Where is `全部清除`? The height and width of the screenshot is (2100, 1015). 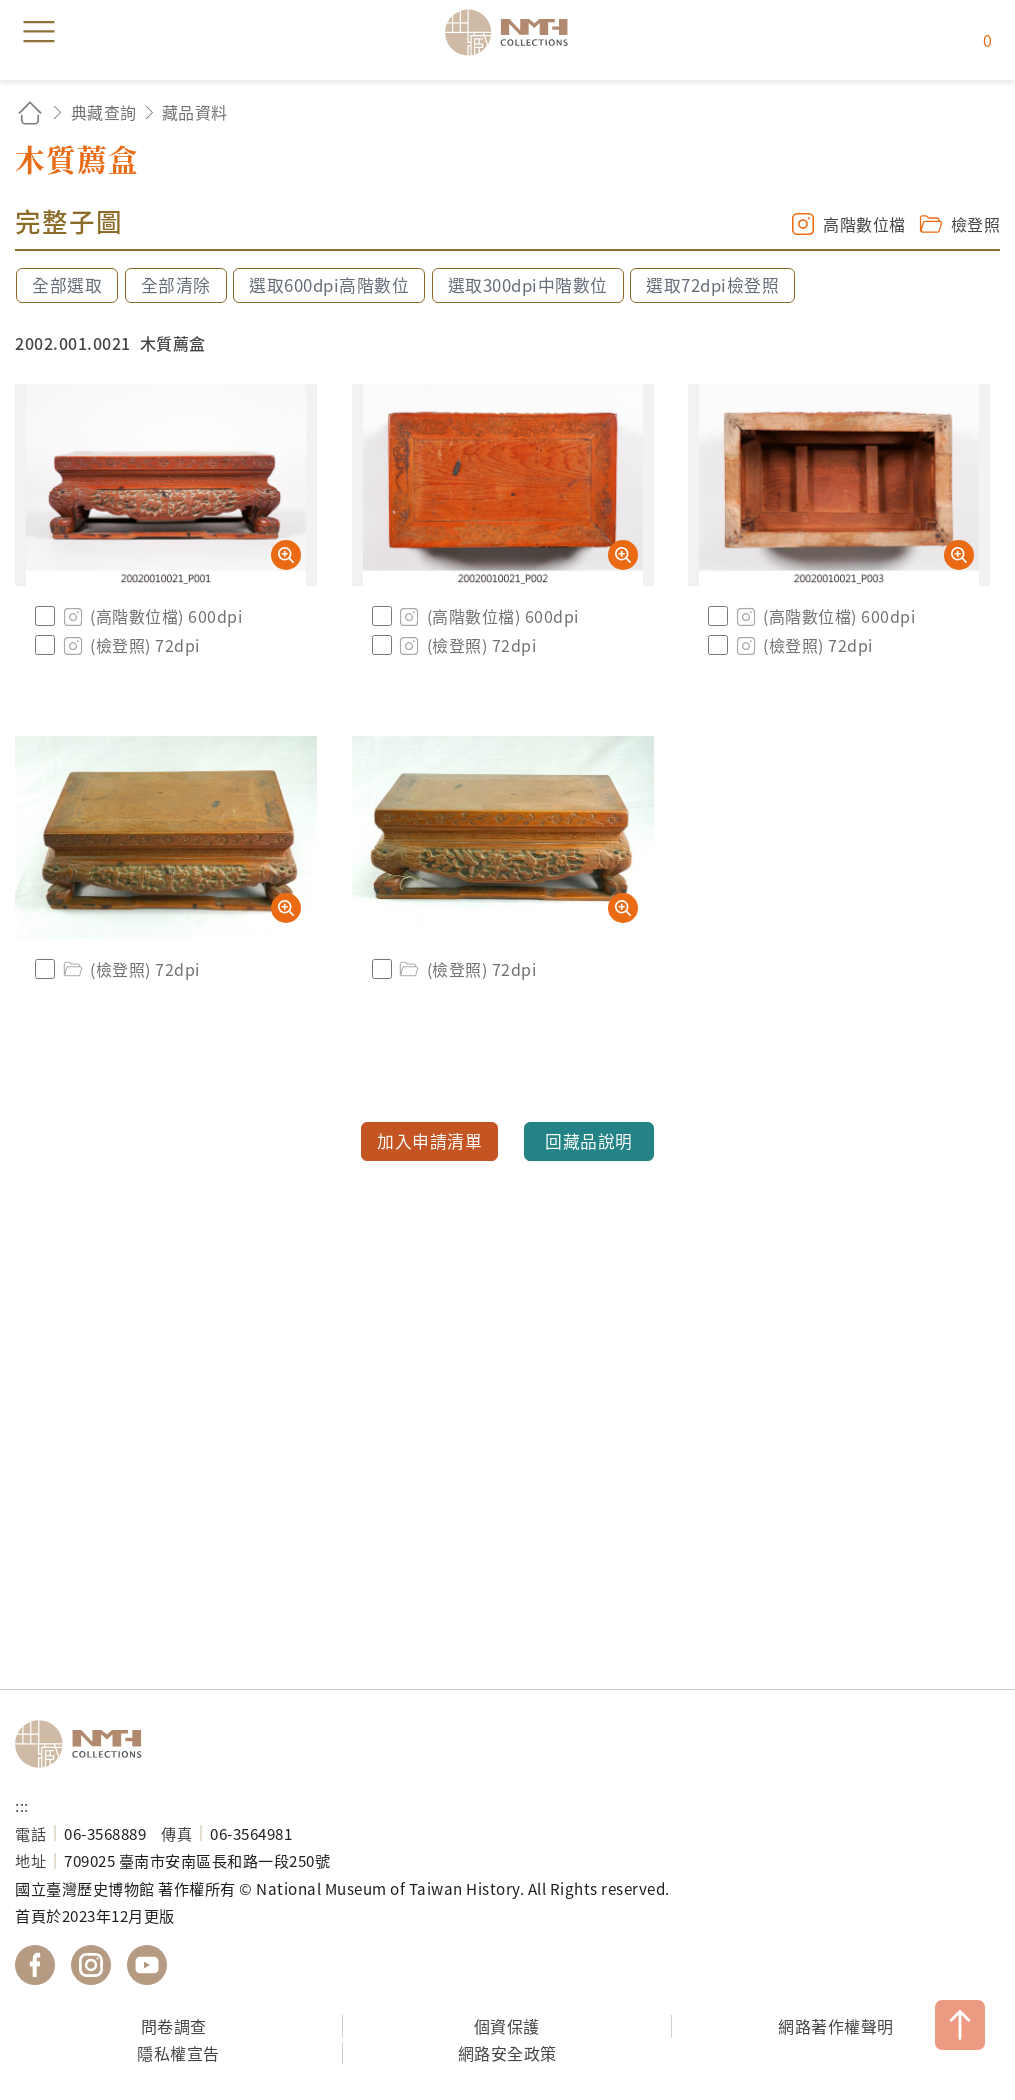 全部清除 is located at coordinates (176, 285).